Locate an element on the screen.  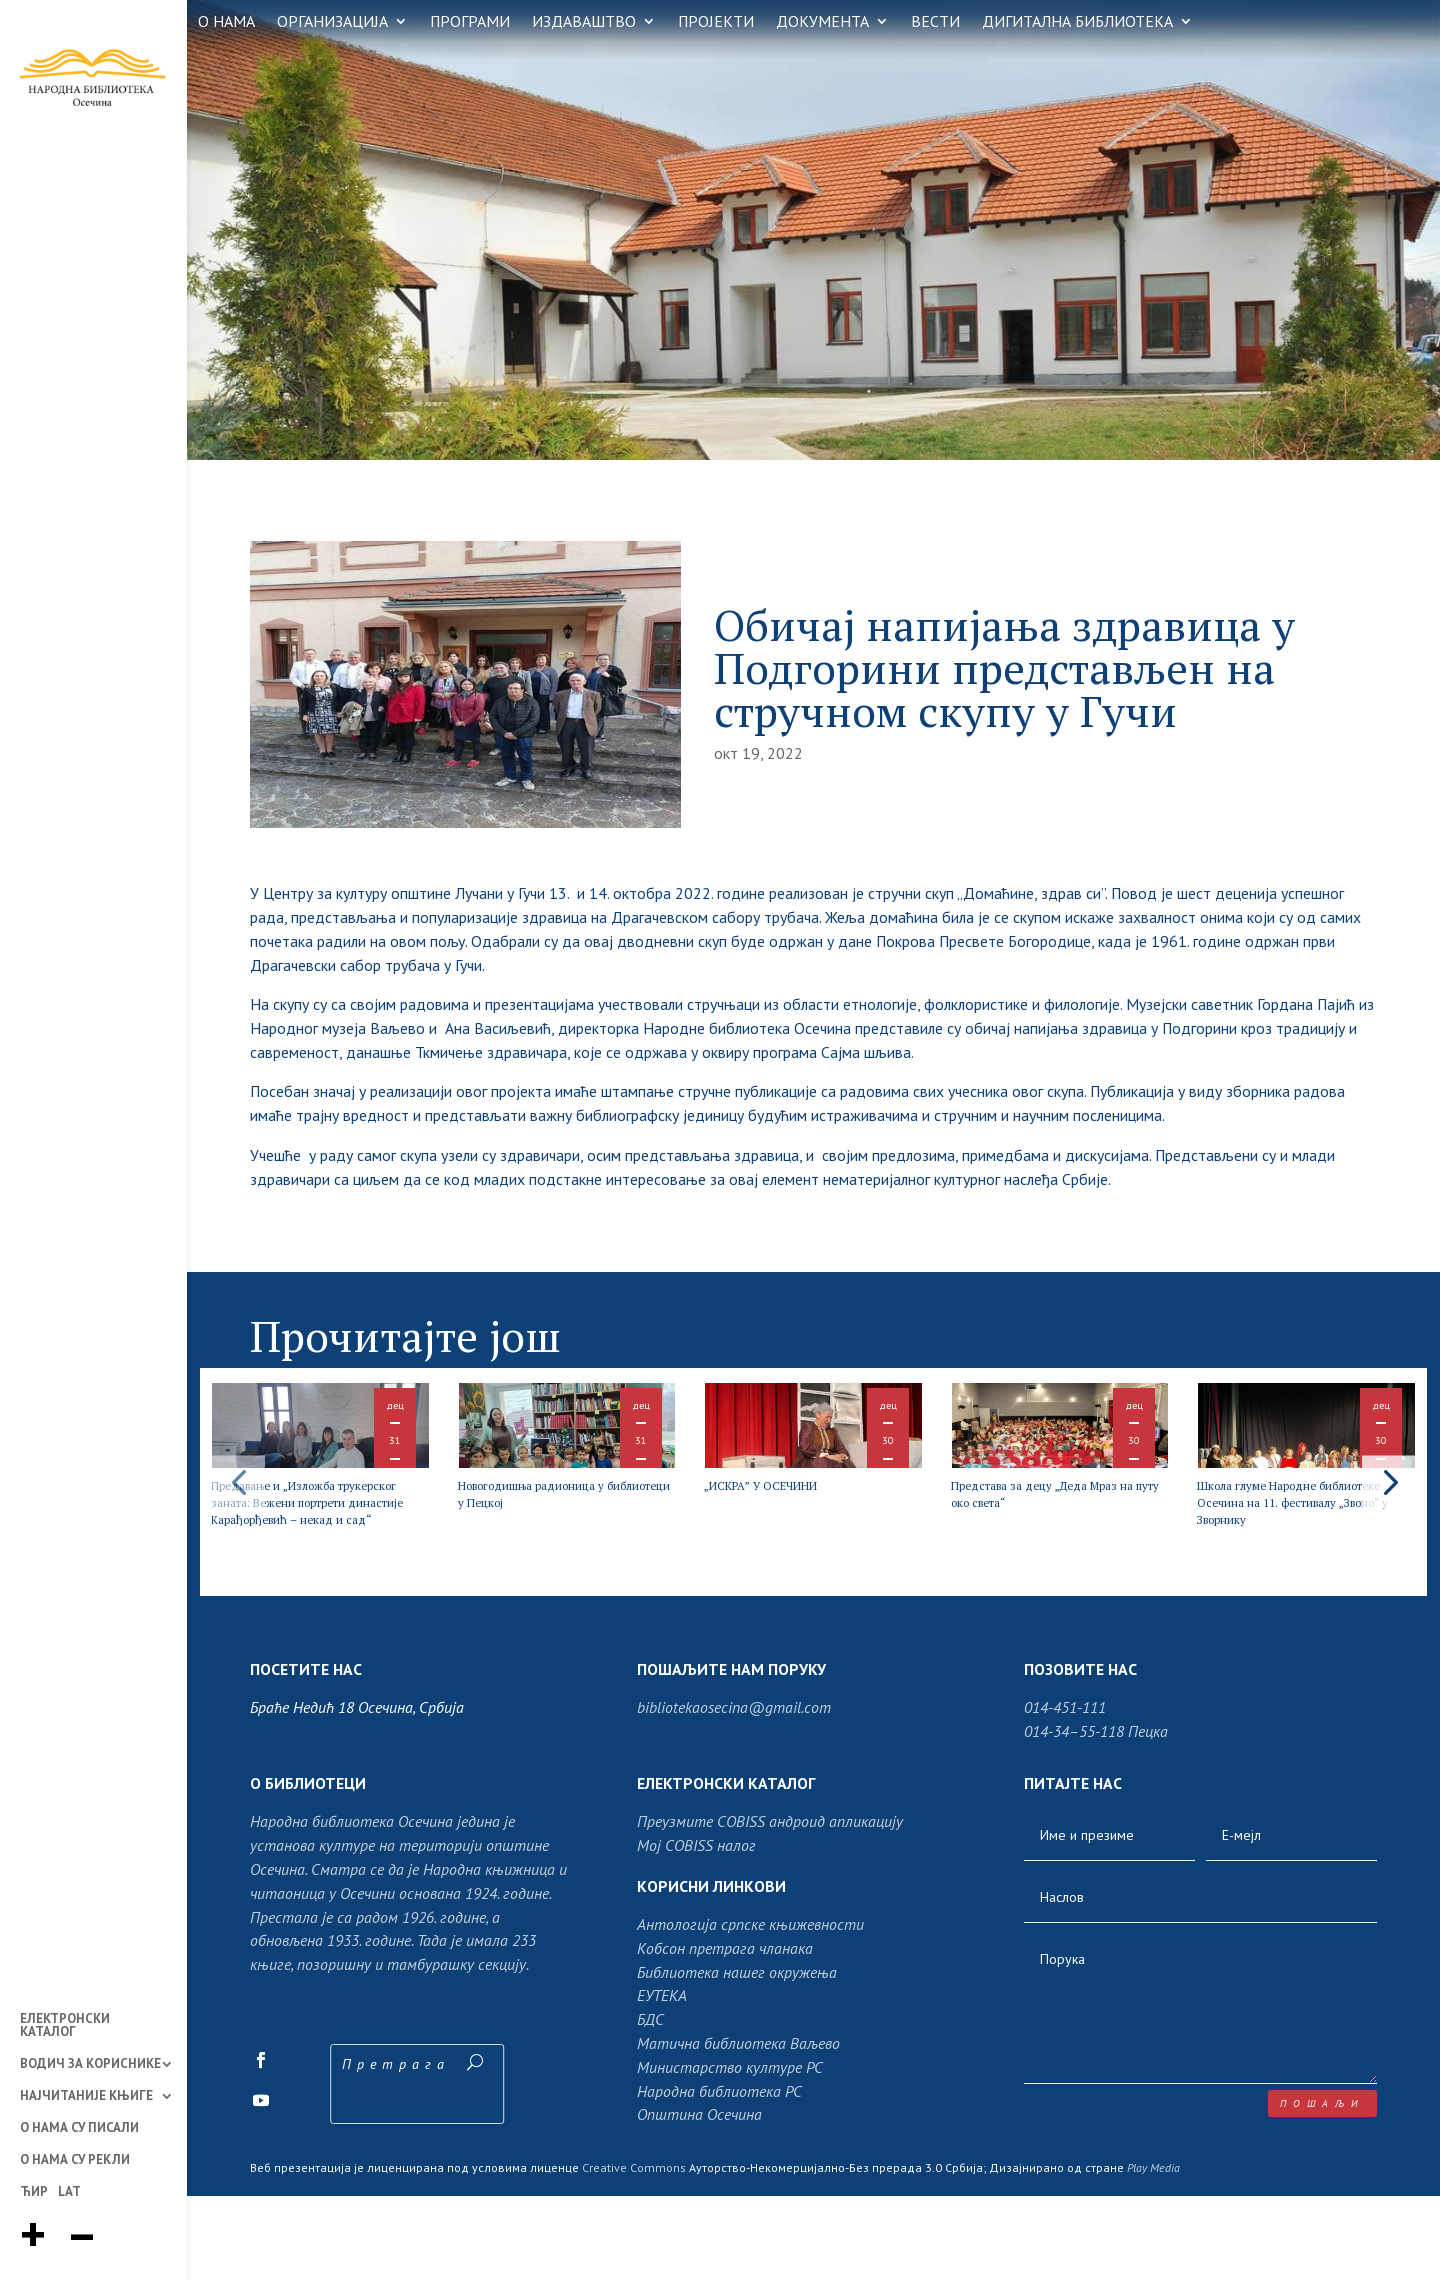
ОРГАНИЗАЦИЈА is located at coordinates (332, 22).